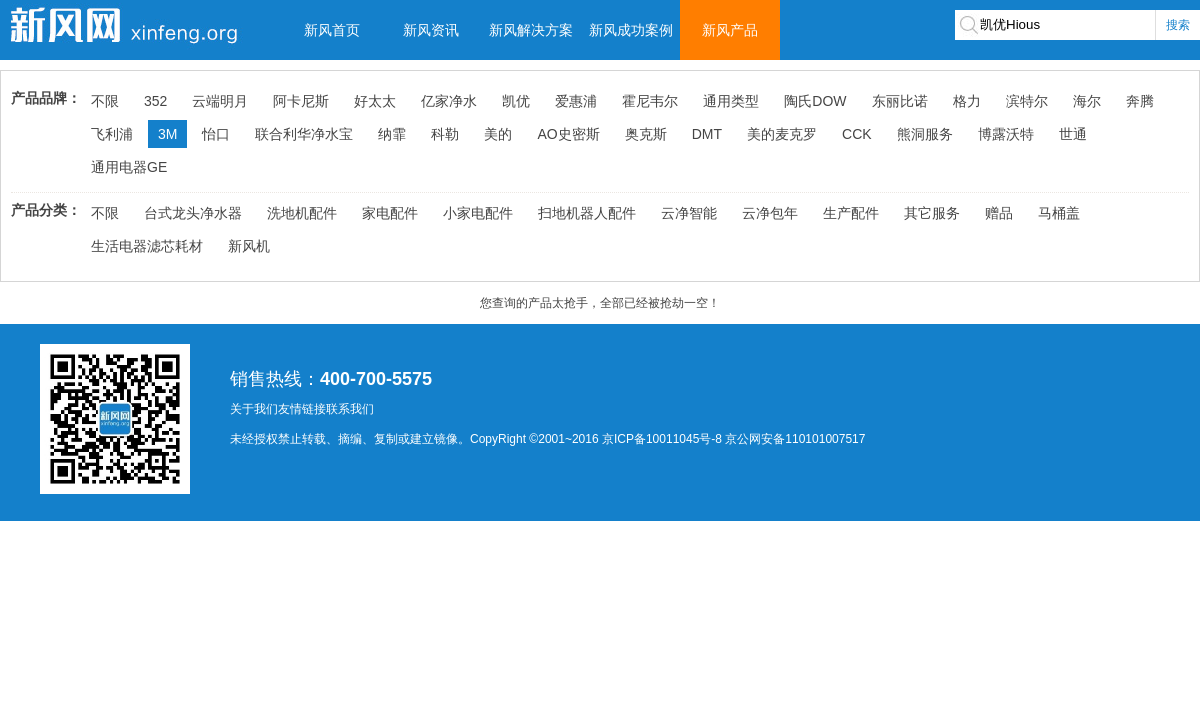  Describe the element at coordinates (332, 30) in the screenshot. I see `新风首页` at that location.